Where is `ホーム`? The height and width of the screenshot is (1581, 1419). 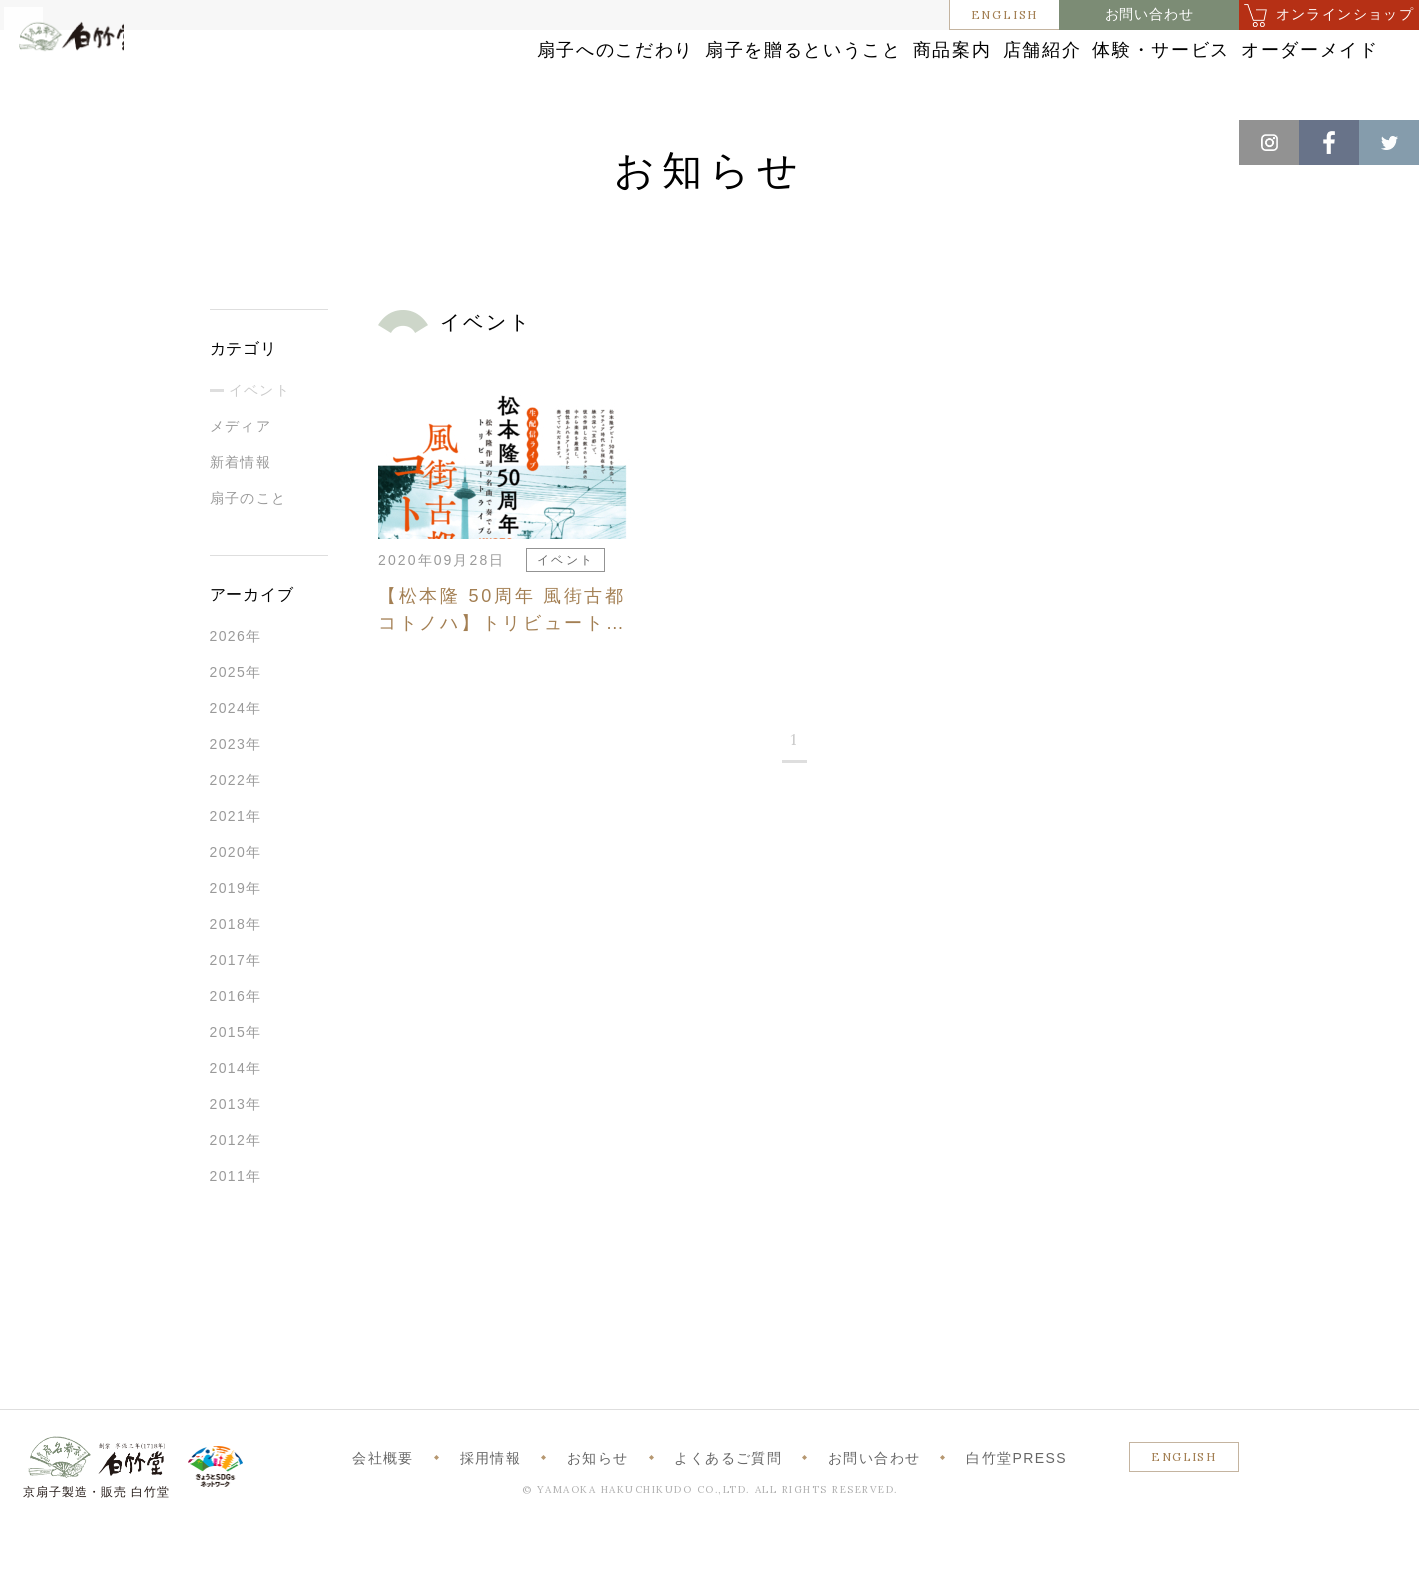
ホーム is located at coordinates (49, 140).